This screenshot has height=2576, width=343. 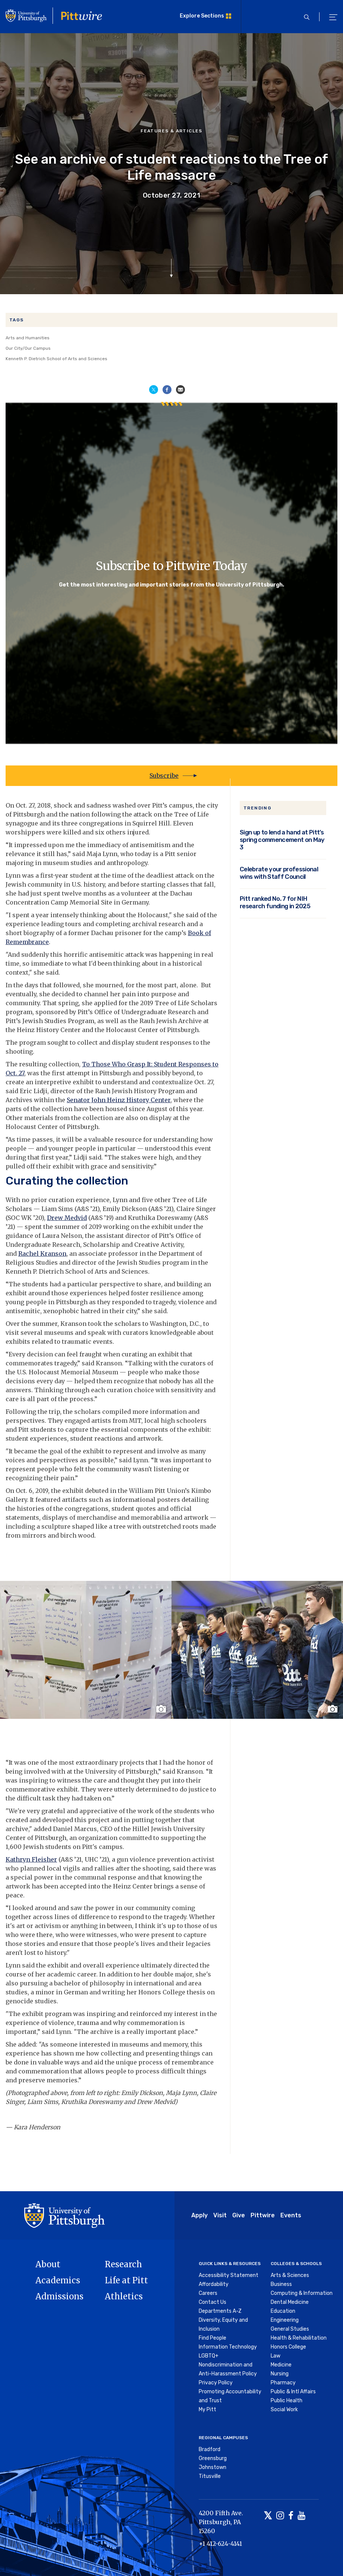 I want to click on +1 412-624-4141, so click(x=220, y=2543).